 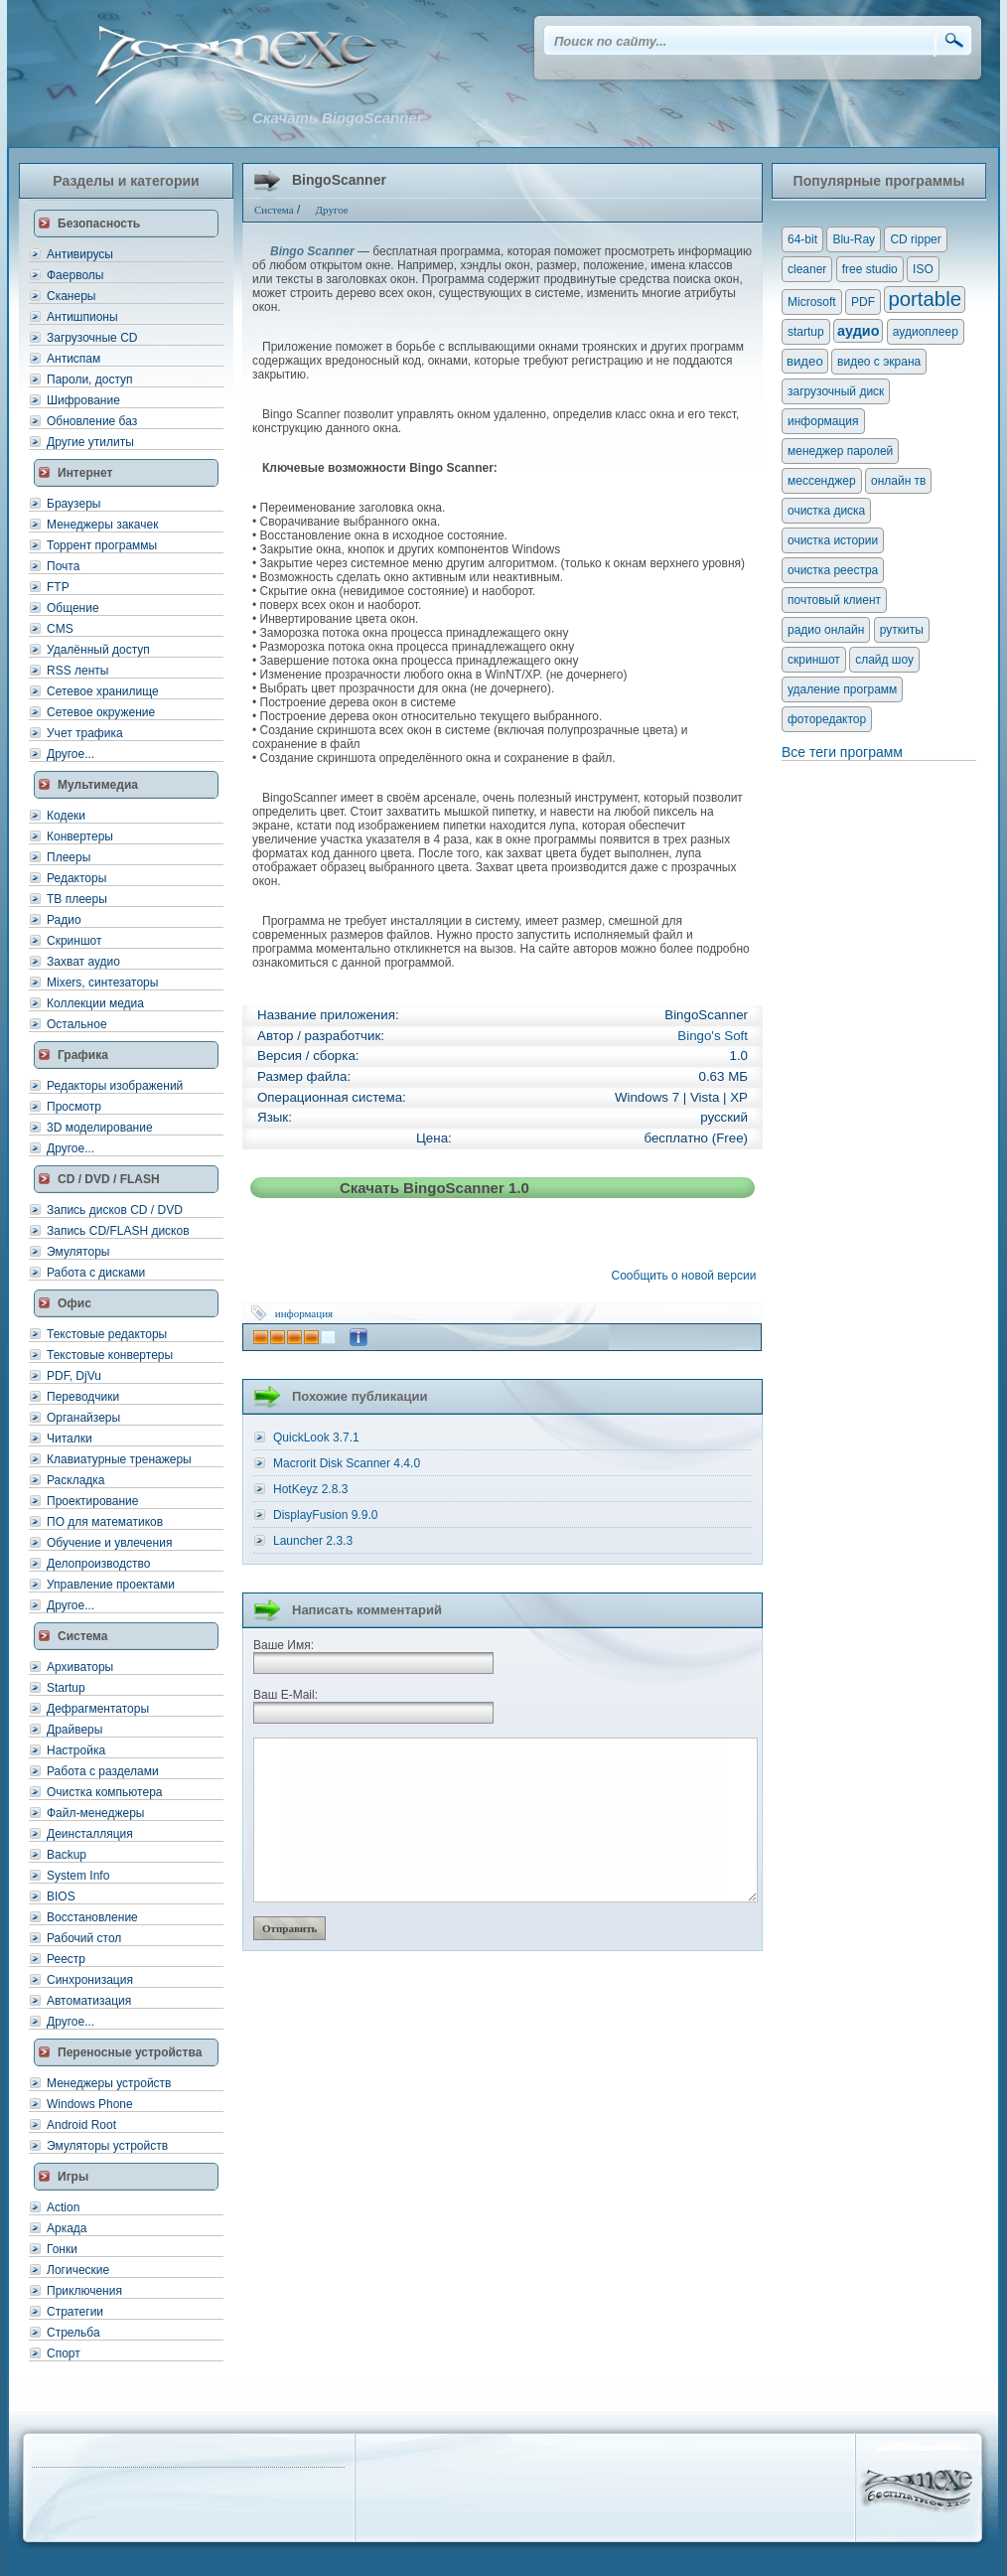 What do you see at coordinates (62, 2249) in the screenshot?
I see `Гонки` at bounding box center [62, 2249].